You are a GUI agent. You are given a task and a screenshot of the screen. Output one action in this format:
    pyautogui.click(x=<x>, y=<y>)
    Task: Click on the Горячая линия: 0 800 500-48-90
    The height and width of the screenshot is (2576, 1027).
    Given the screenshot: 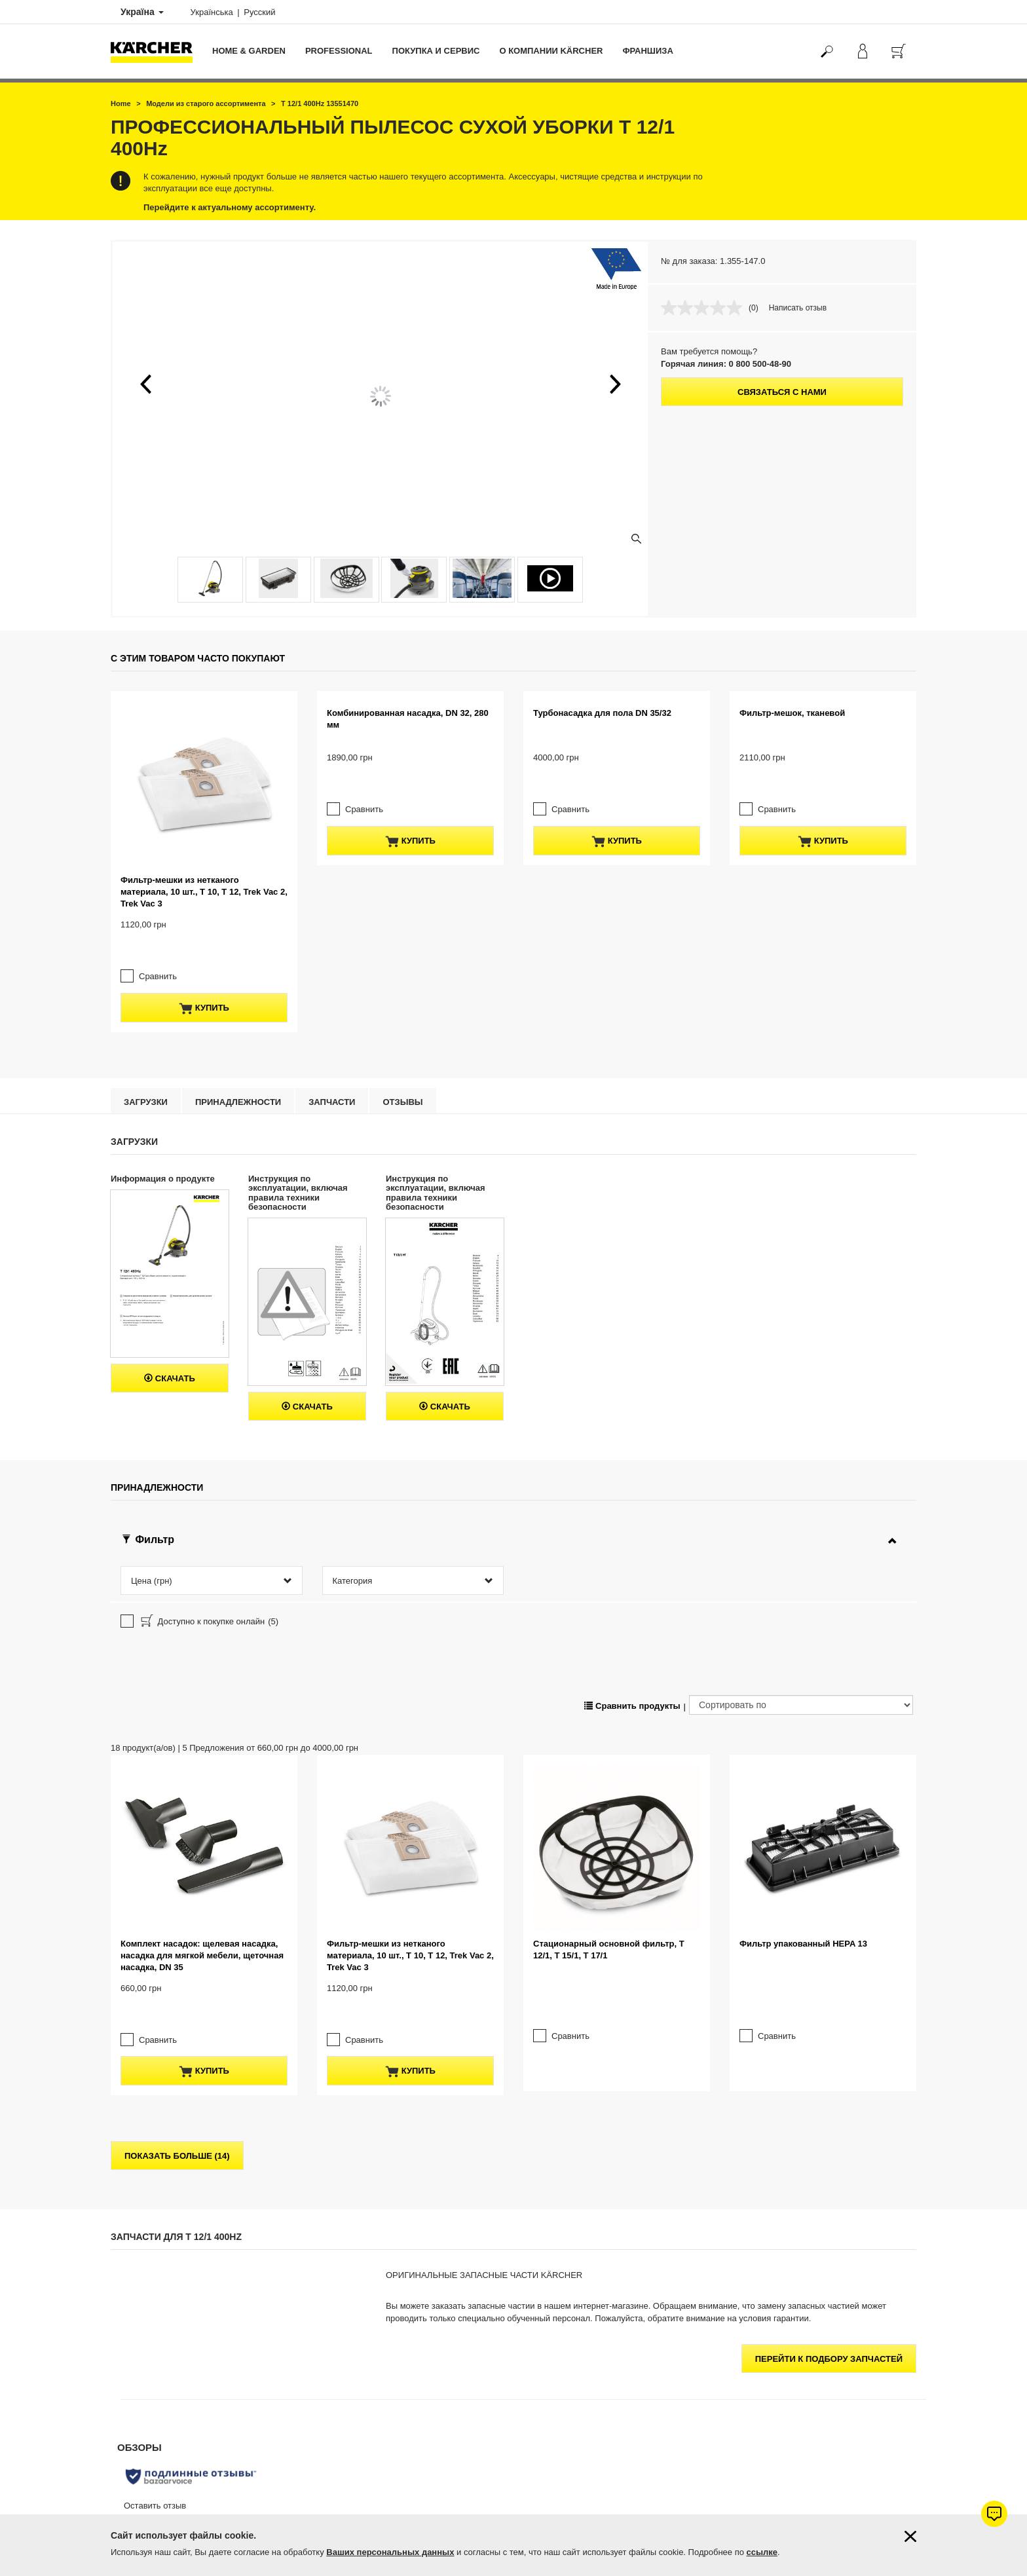 What is the action you would take?
    pyautogui.click(x=726, y=364)
    